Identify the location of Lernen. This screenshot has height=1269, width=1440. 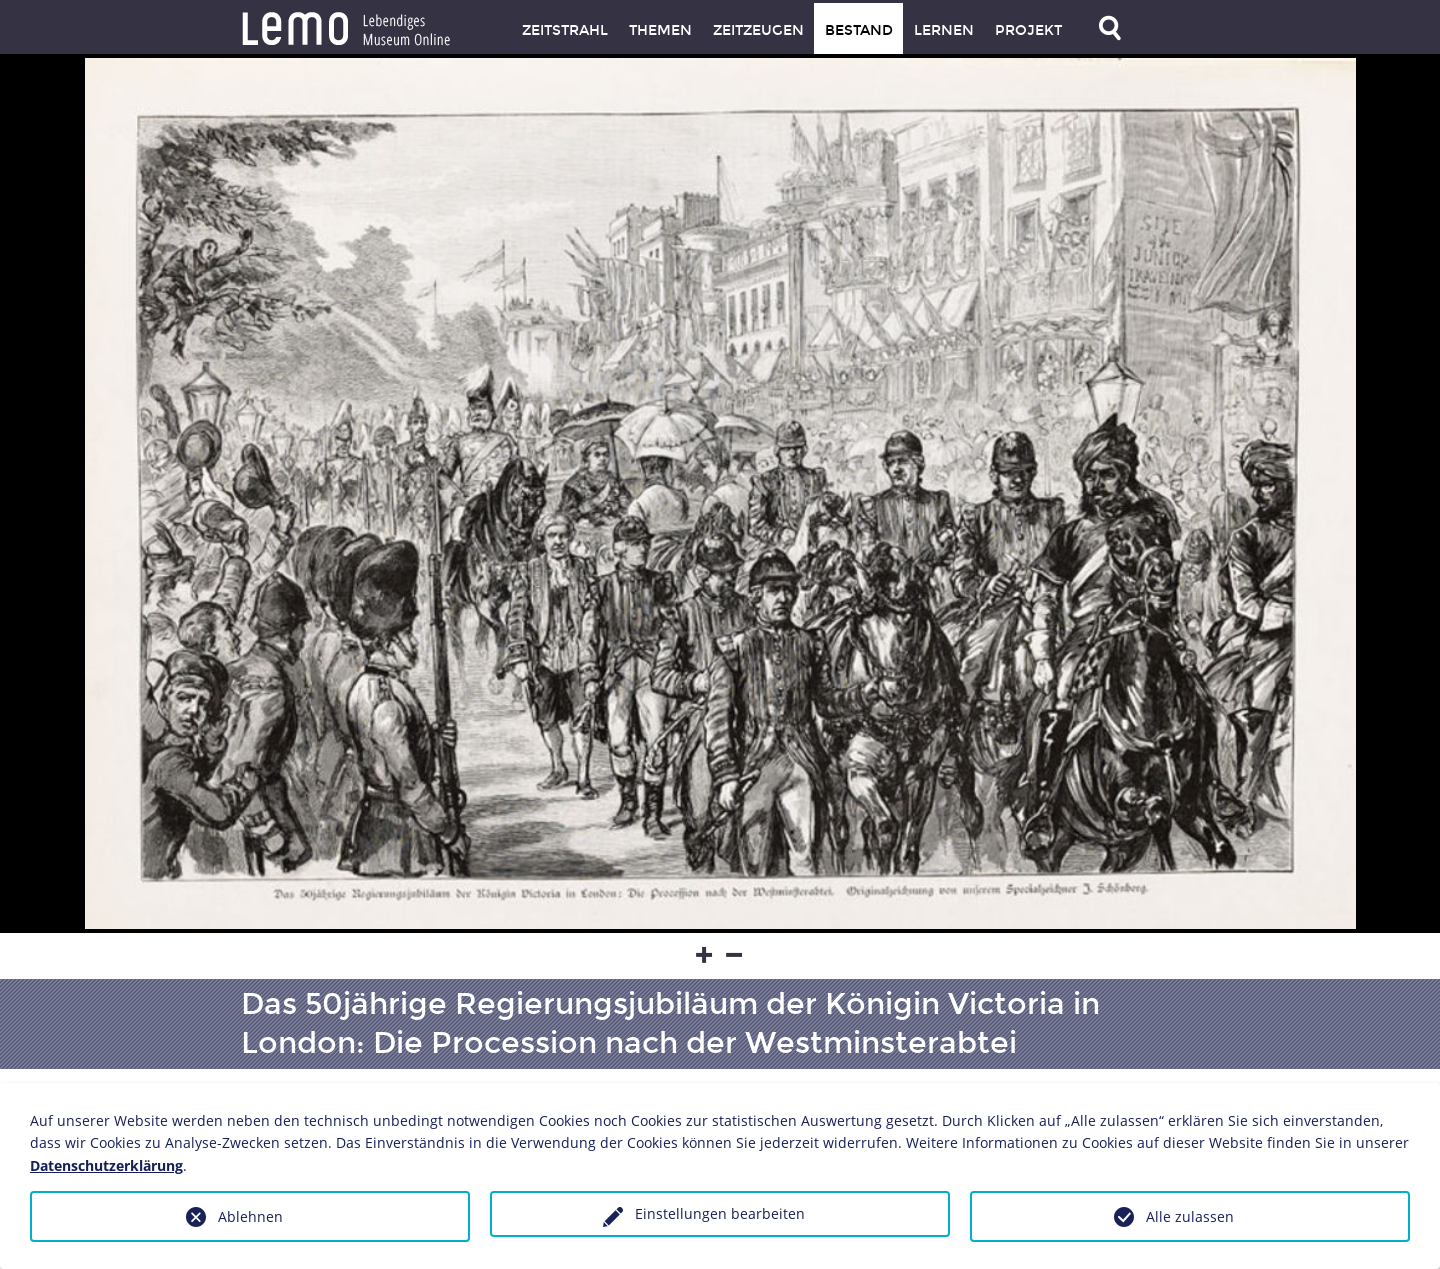
(944, 30).